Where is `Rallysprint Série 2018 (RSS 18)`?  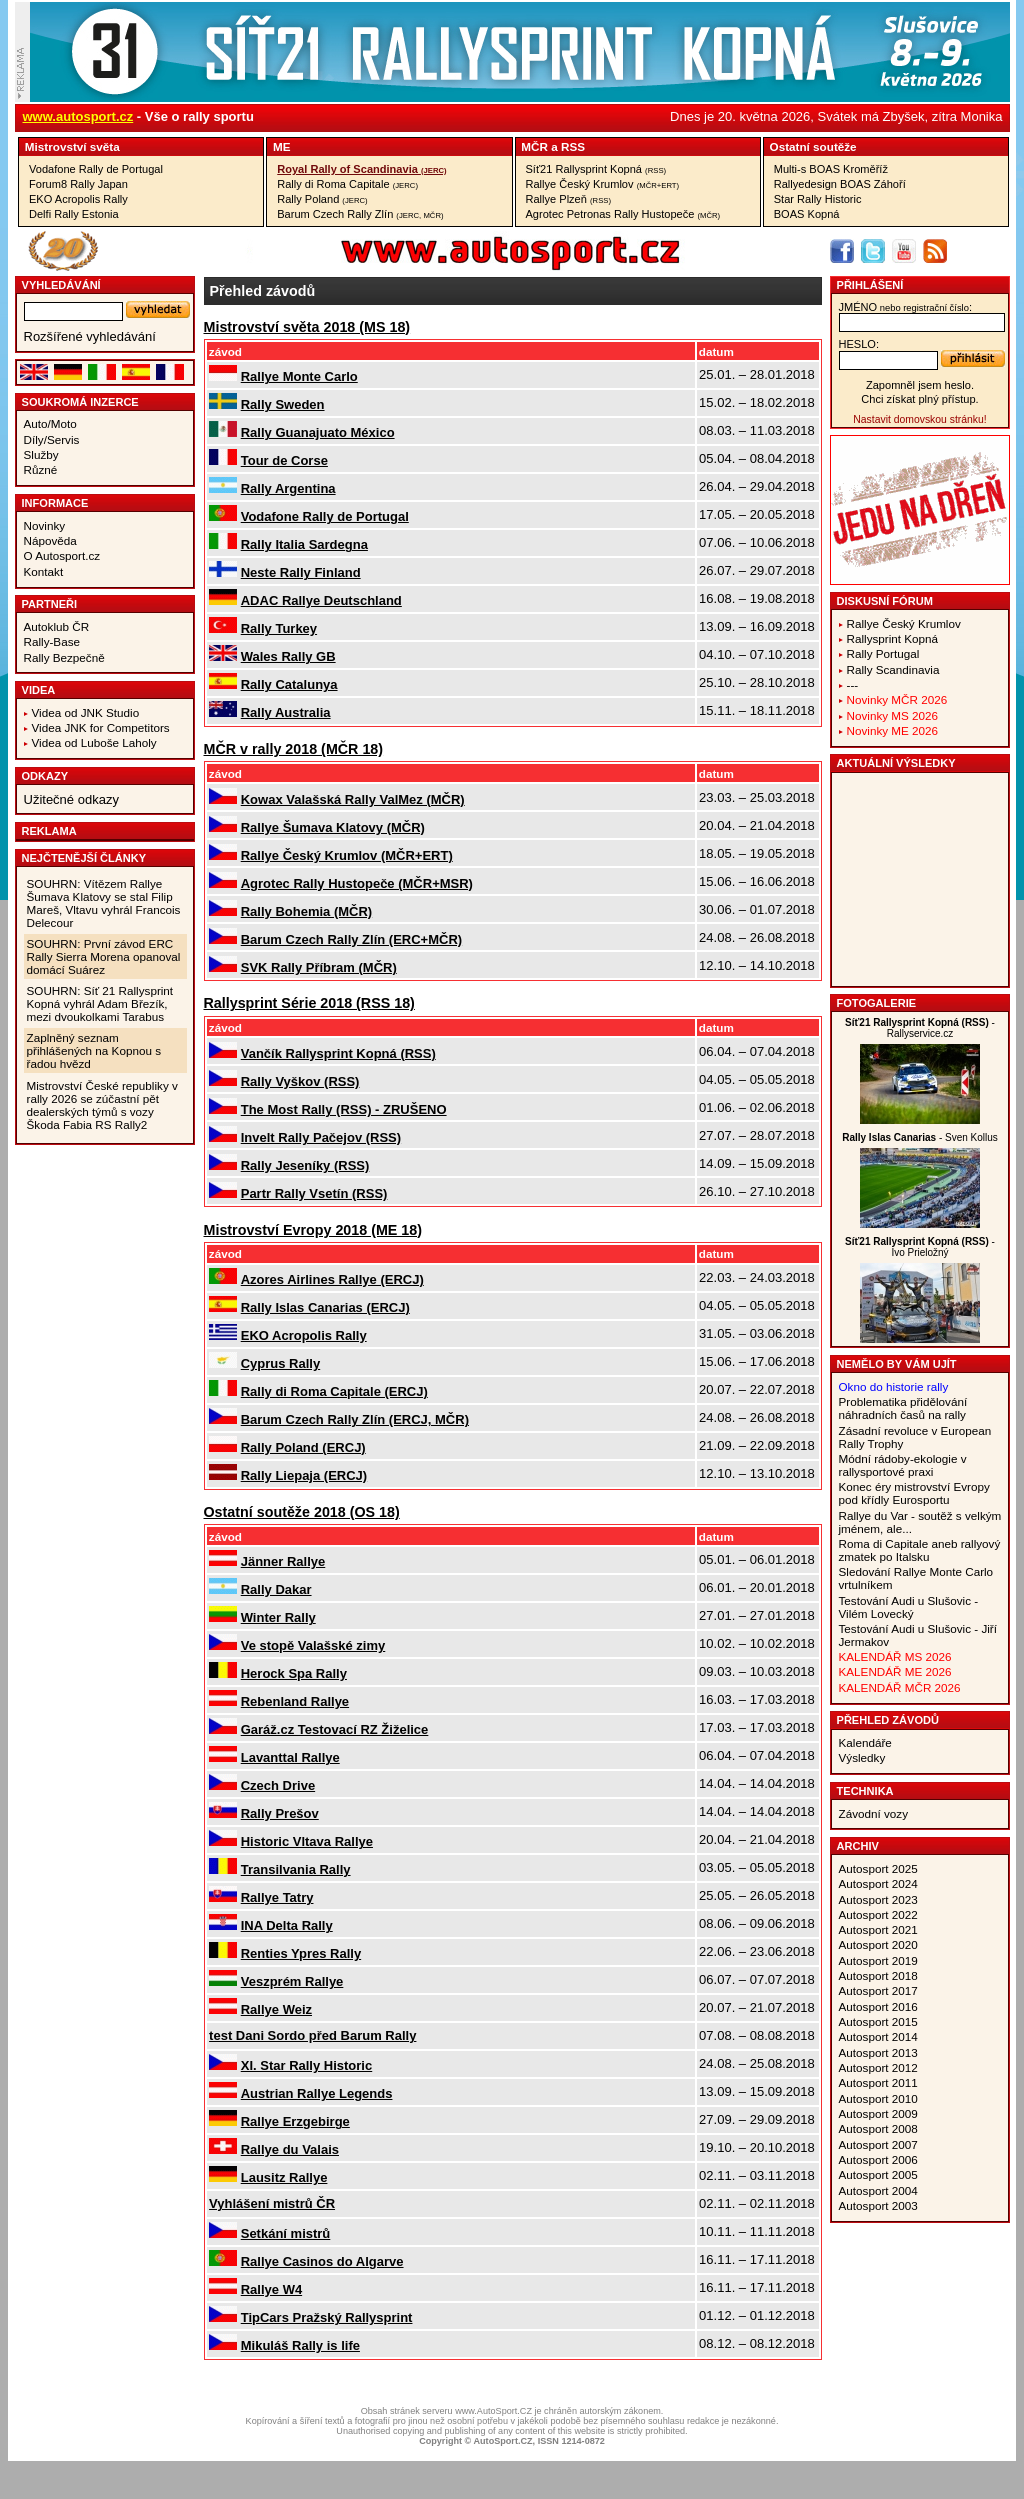
Rallysprint Série 2018 (RSS 18) is located at coordinates (309, 1003).